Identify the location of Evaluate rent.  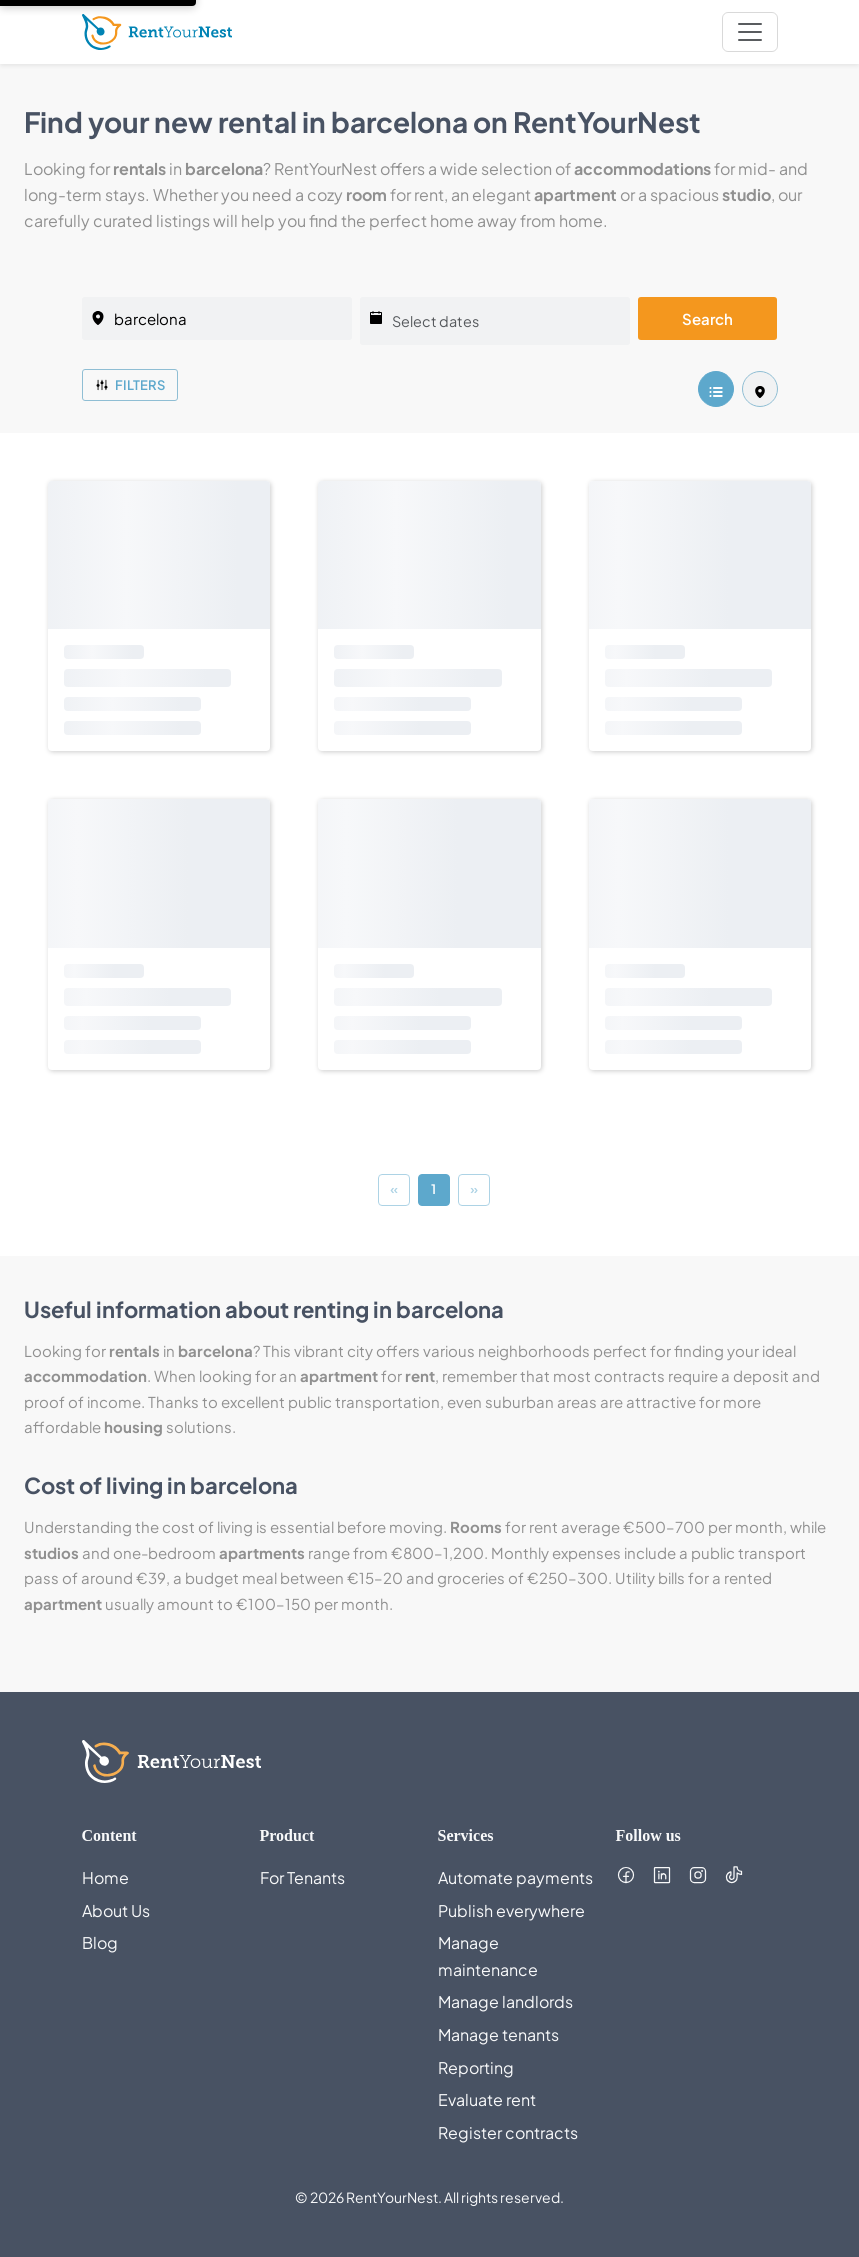
(487, 2099).